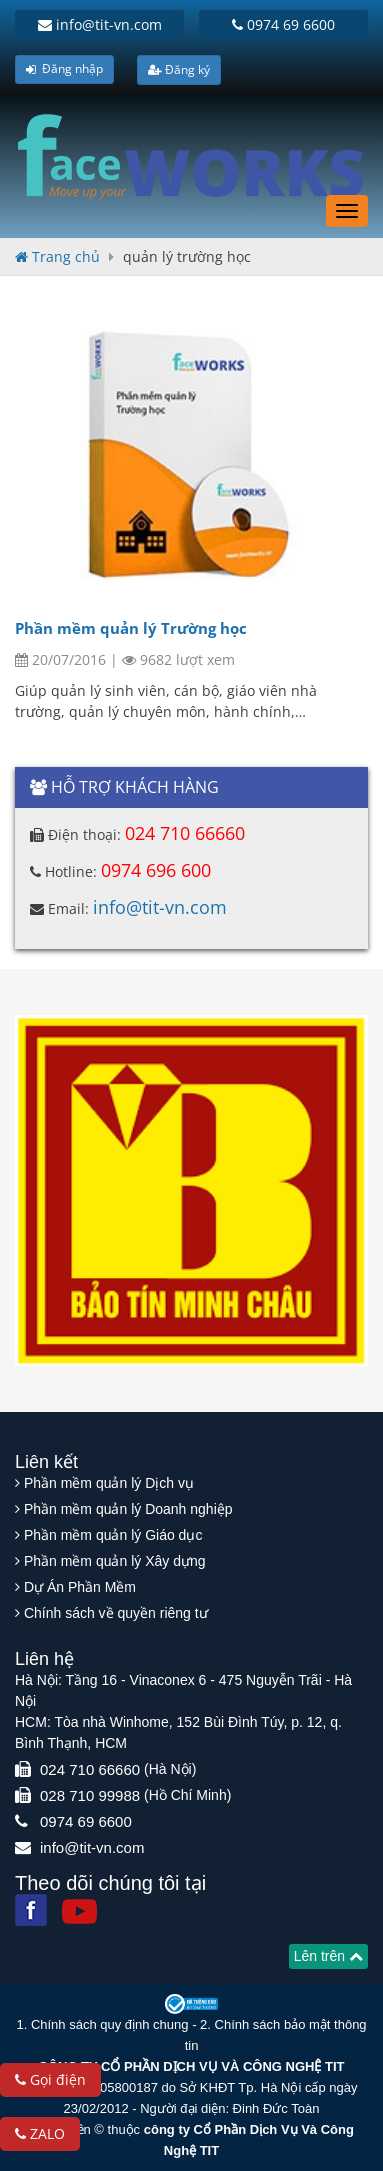 The image size is (383, 2171). I want to click on Phần mềm quản lý Giáo dục, so click(113, 1535).